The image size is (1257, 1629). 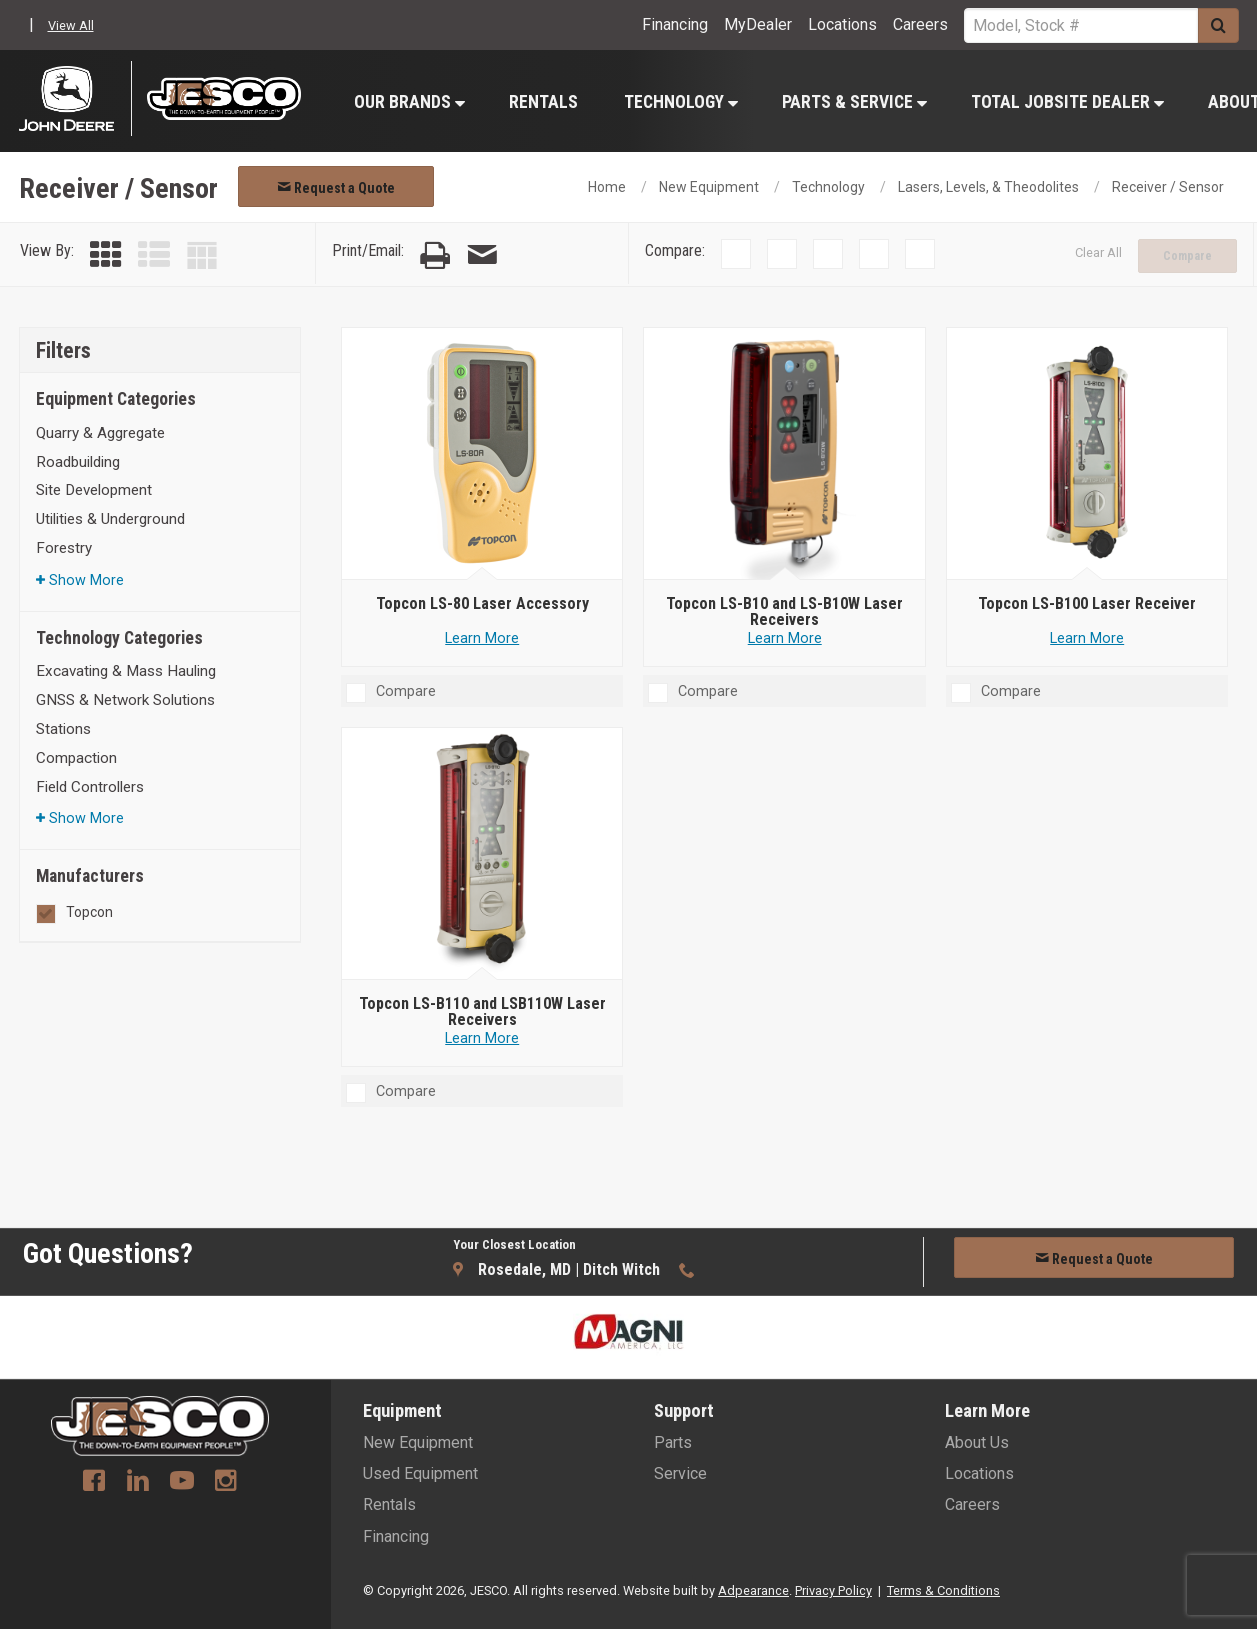 I want to click on [Email Page], so click(x=482, y=255).